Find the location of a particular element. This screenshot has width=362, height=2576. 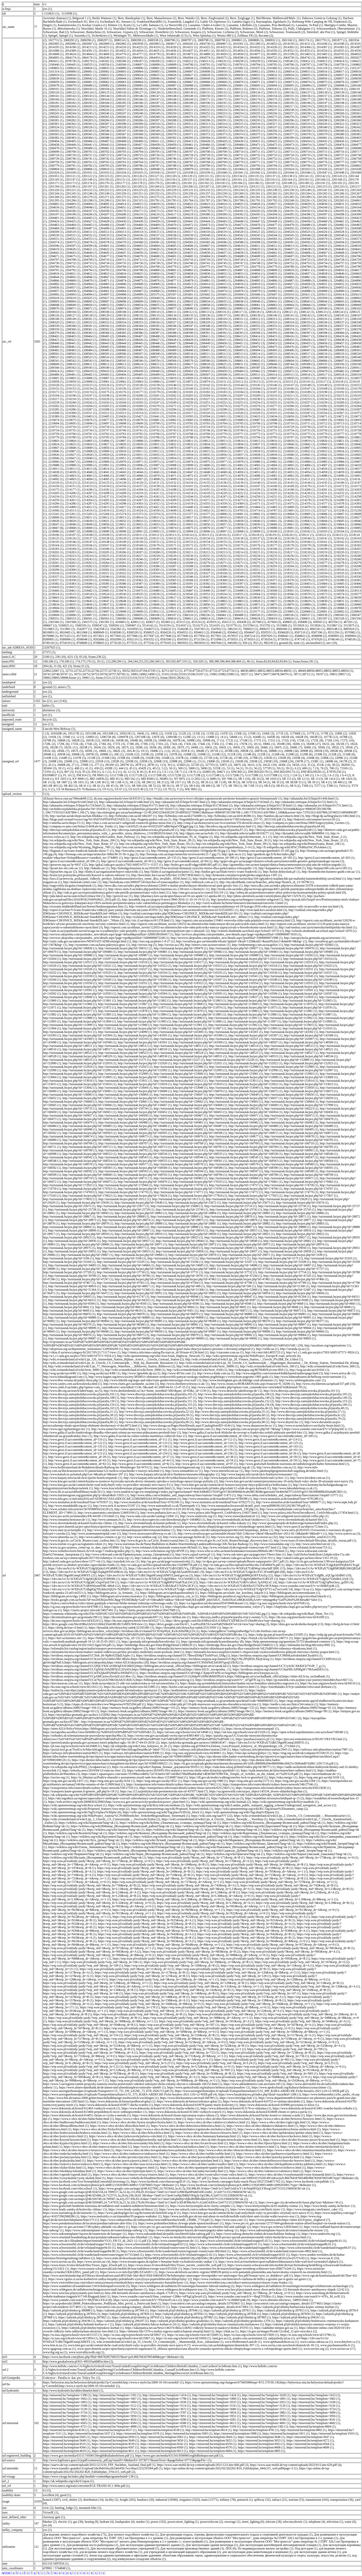

2214653 (1) is located at coordinates (223, 510).